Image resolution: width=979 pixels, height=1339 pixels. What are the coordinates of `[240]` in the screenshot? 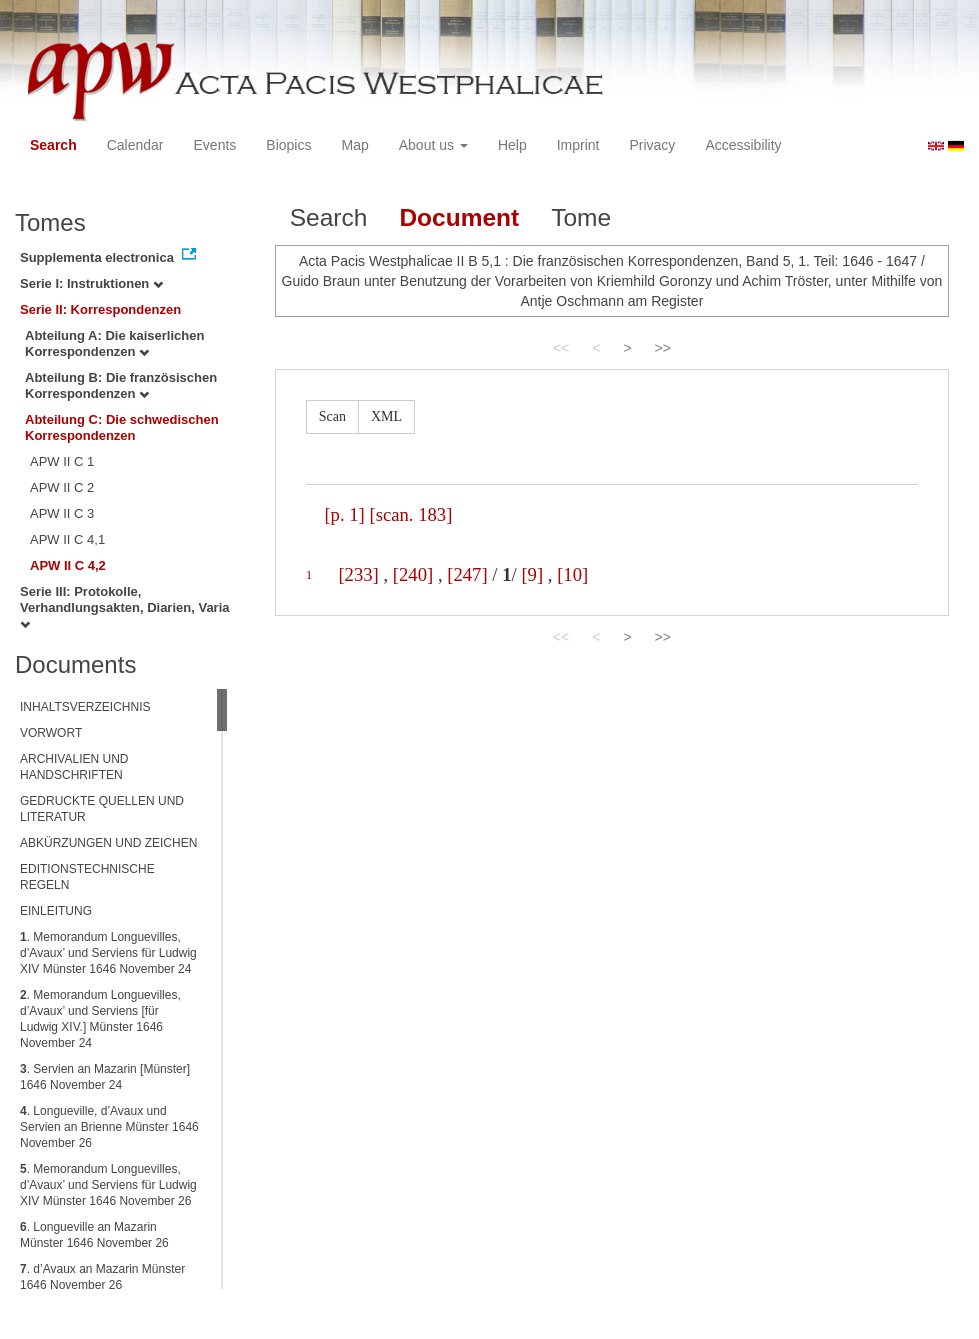 It's located at (413, 574).